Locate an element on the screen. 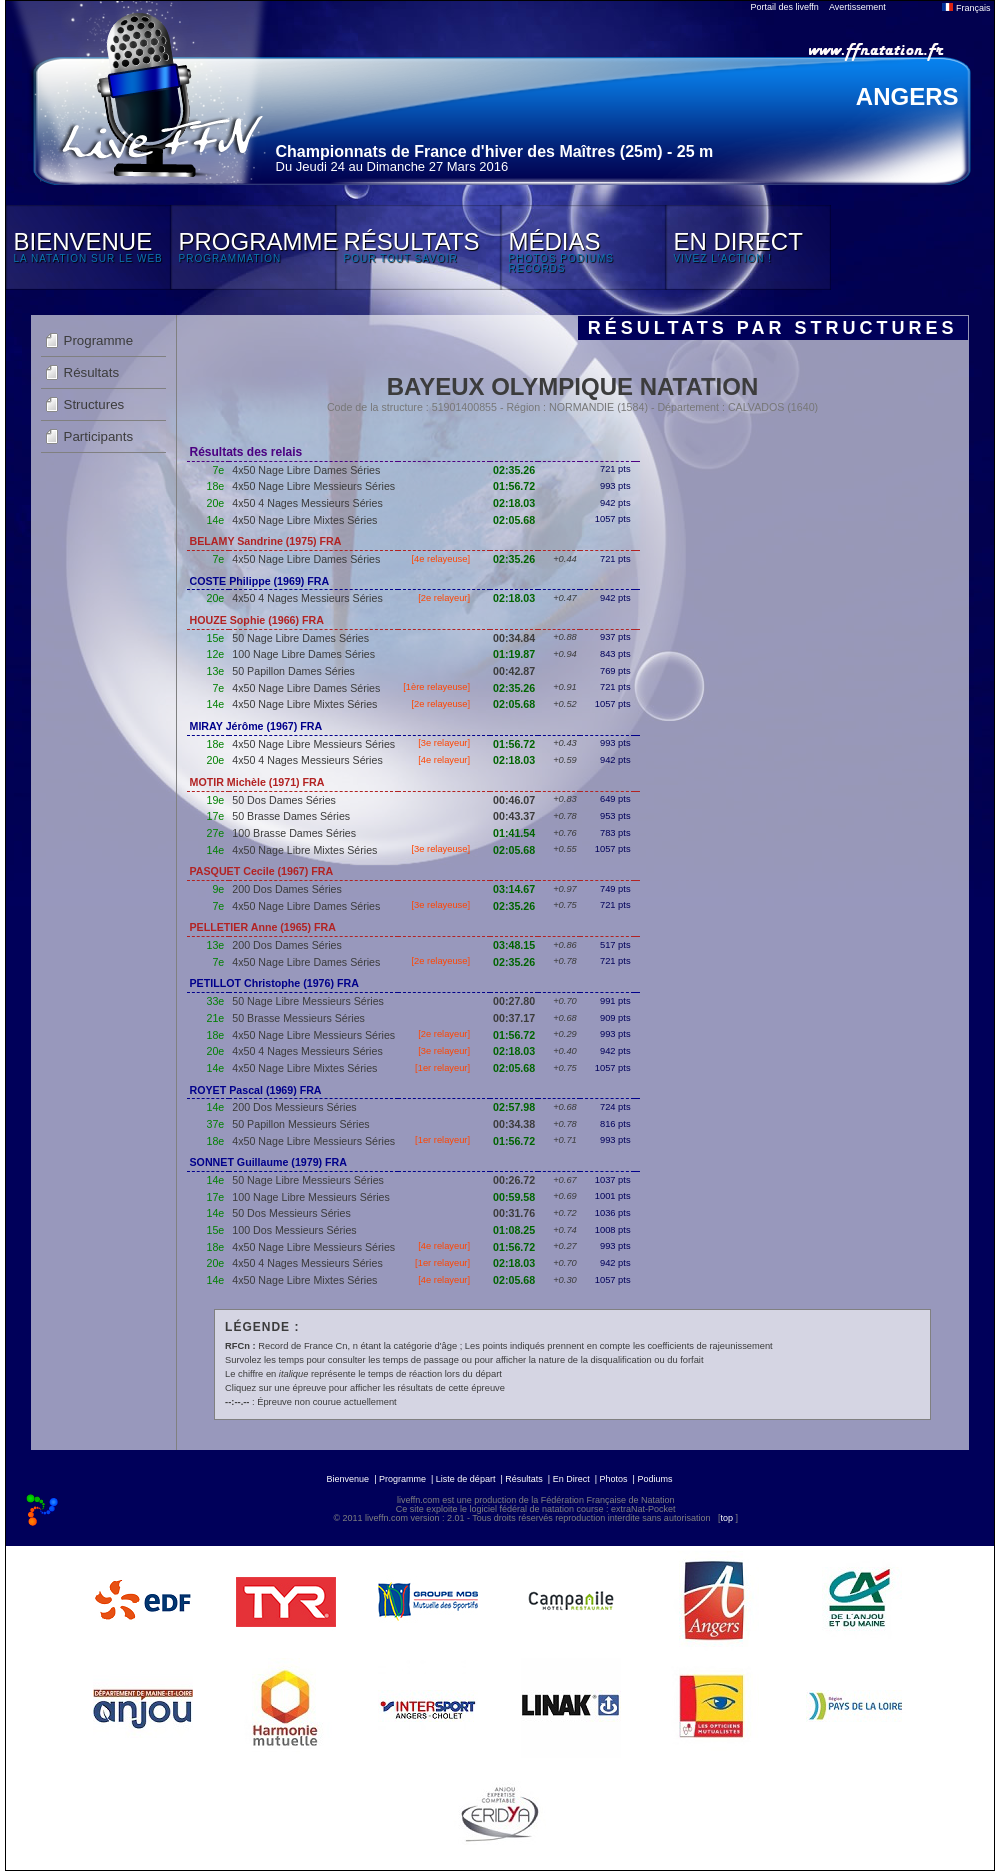 The height and width of the screenshot is (1871, 999). Participants is located at coordinates (99, 436).